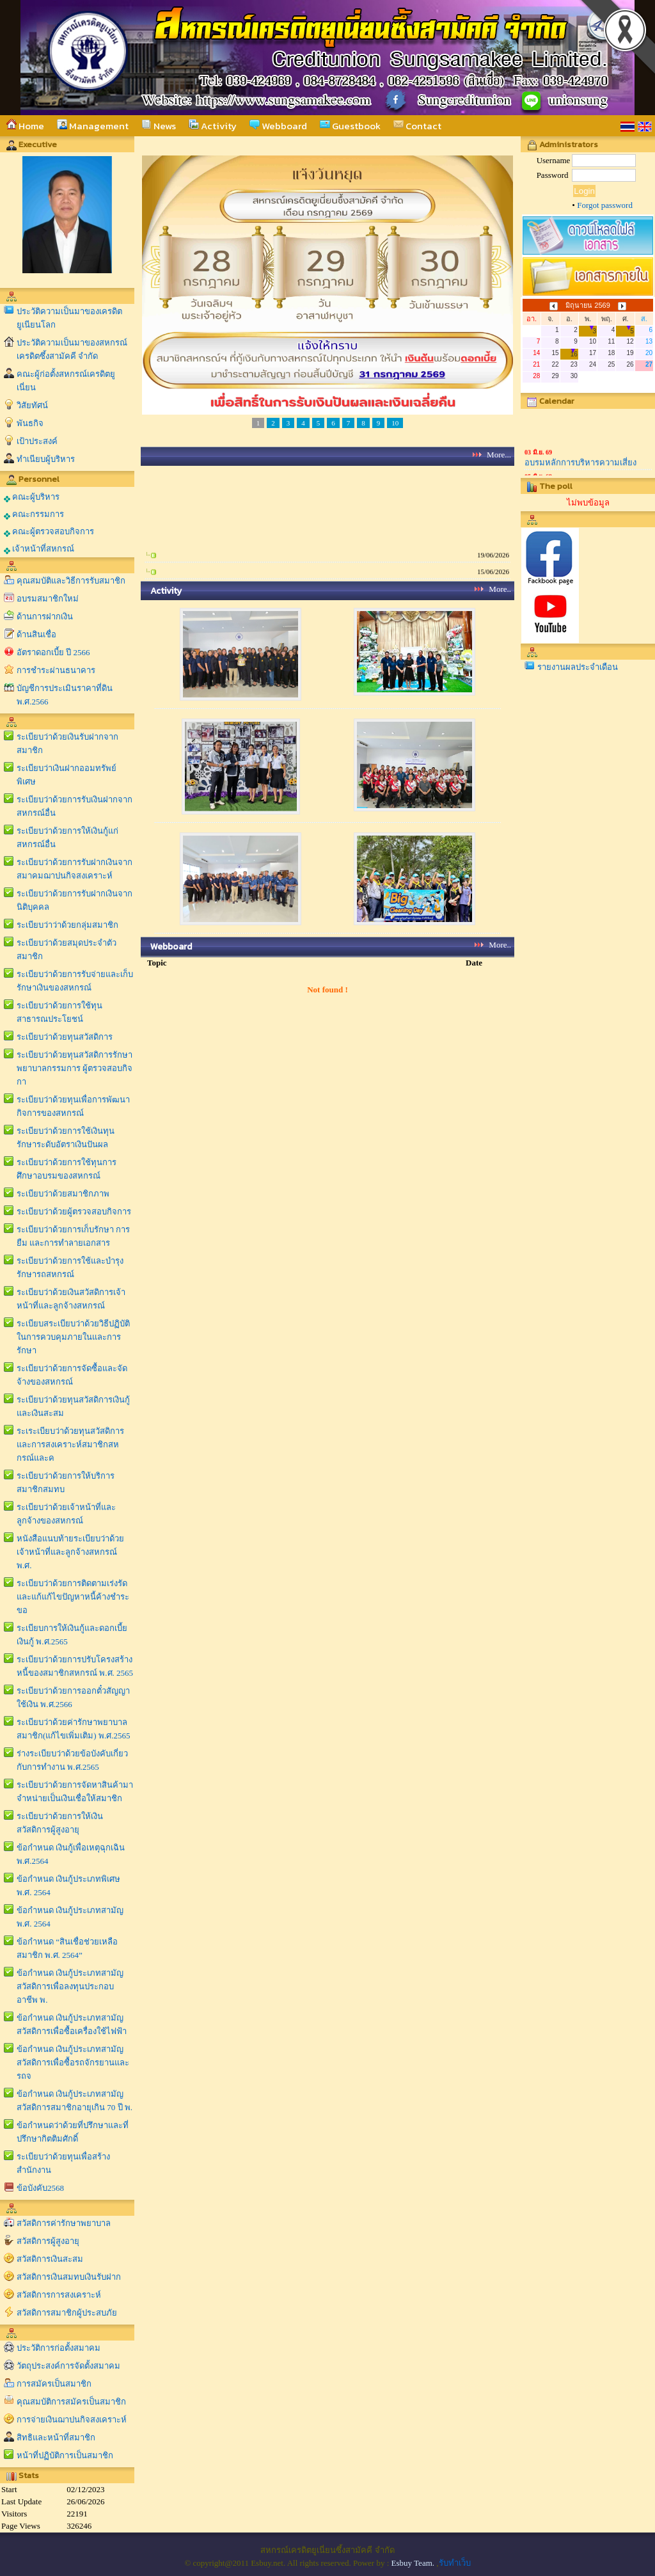 This screenshot has width=655, height=2576. I want to click on การจ่ายเงินฌาปนกิจสงเคราะห์, so click(72, 2419).